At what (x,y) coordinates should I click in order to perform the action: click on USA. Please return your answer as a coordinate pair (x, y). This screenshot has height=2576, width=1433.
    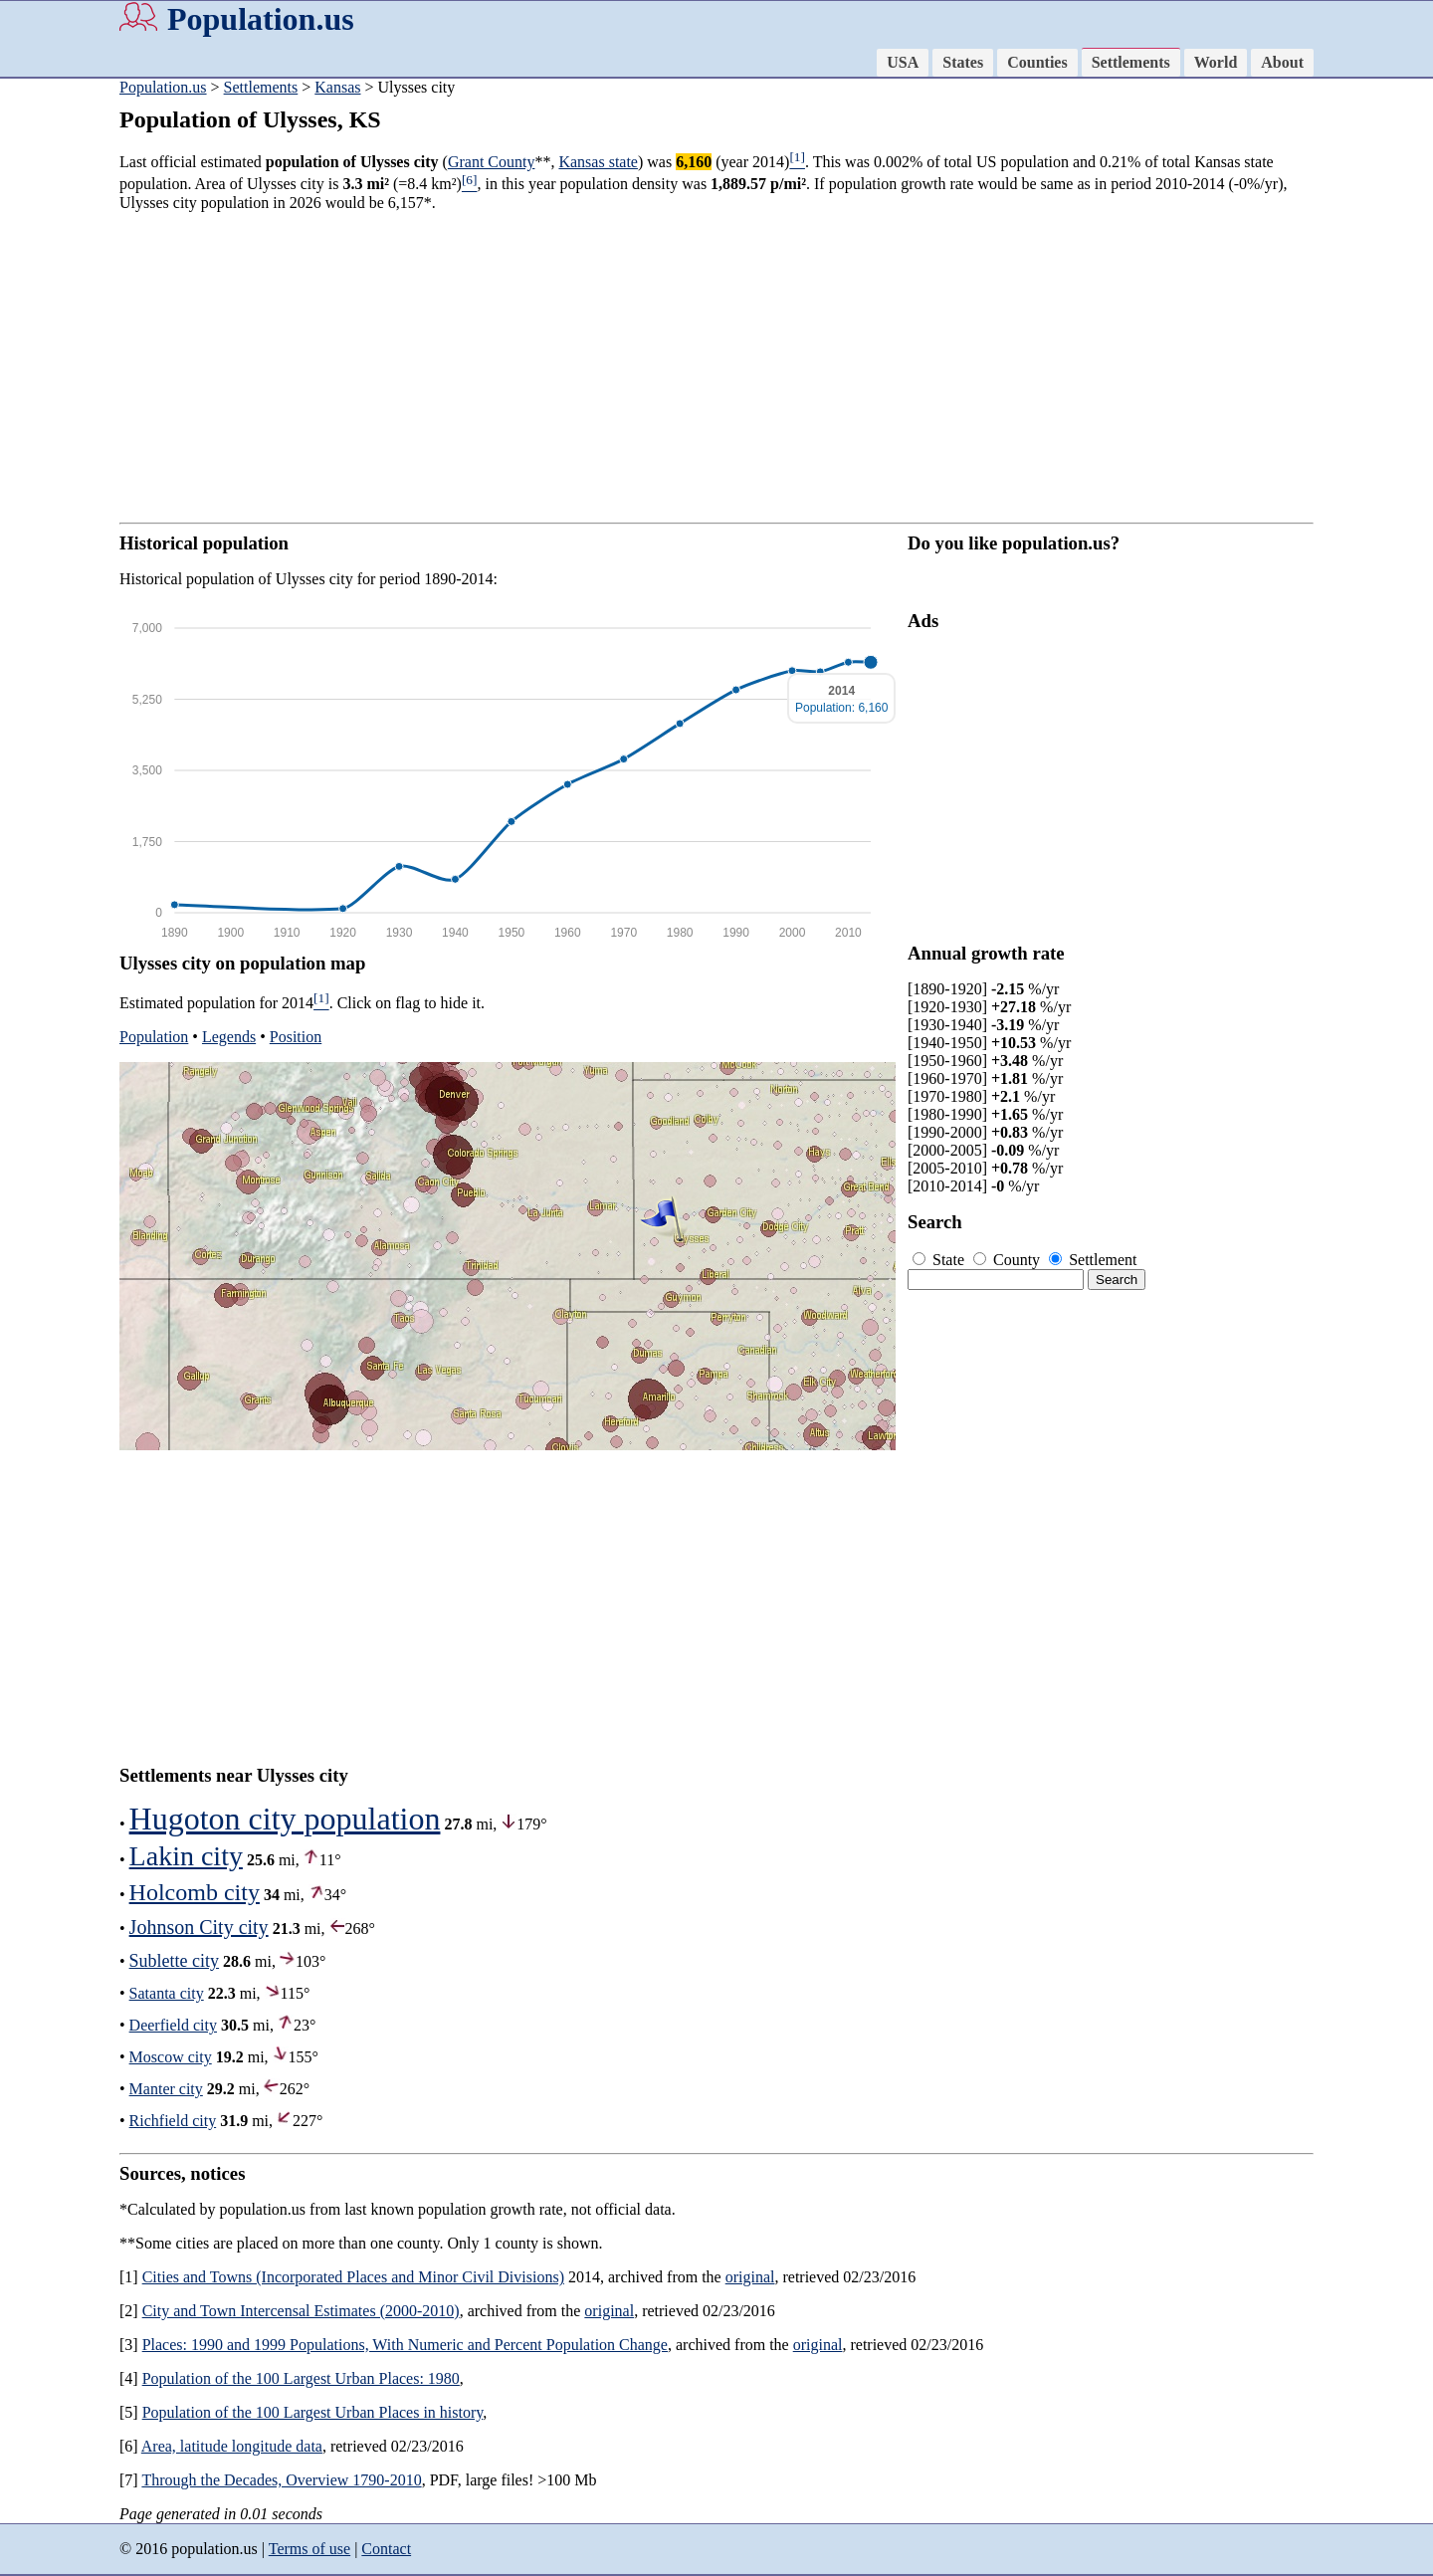
    Looking at the image, I should click on (903, 62).